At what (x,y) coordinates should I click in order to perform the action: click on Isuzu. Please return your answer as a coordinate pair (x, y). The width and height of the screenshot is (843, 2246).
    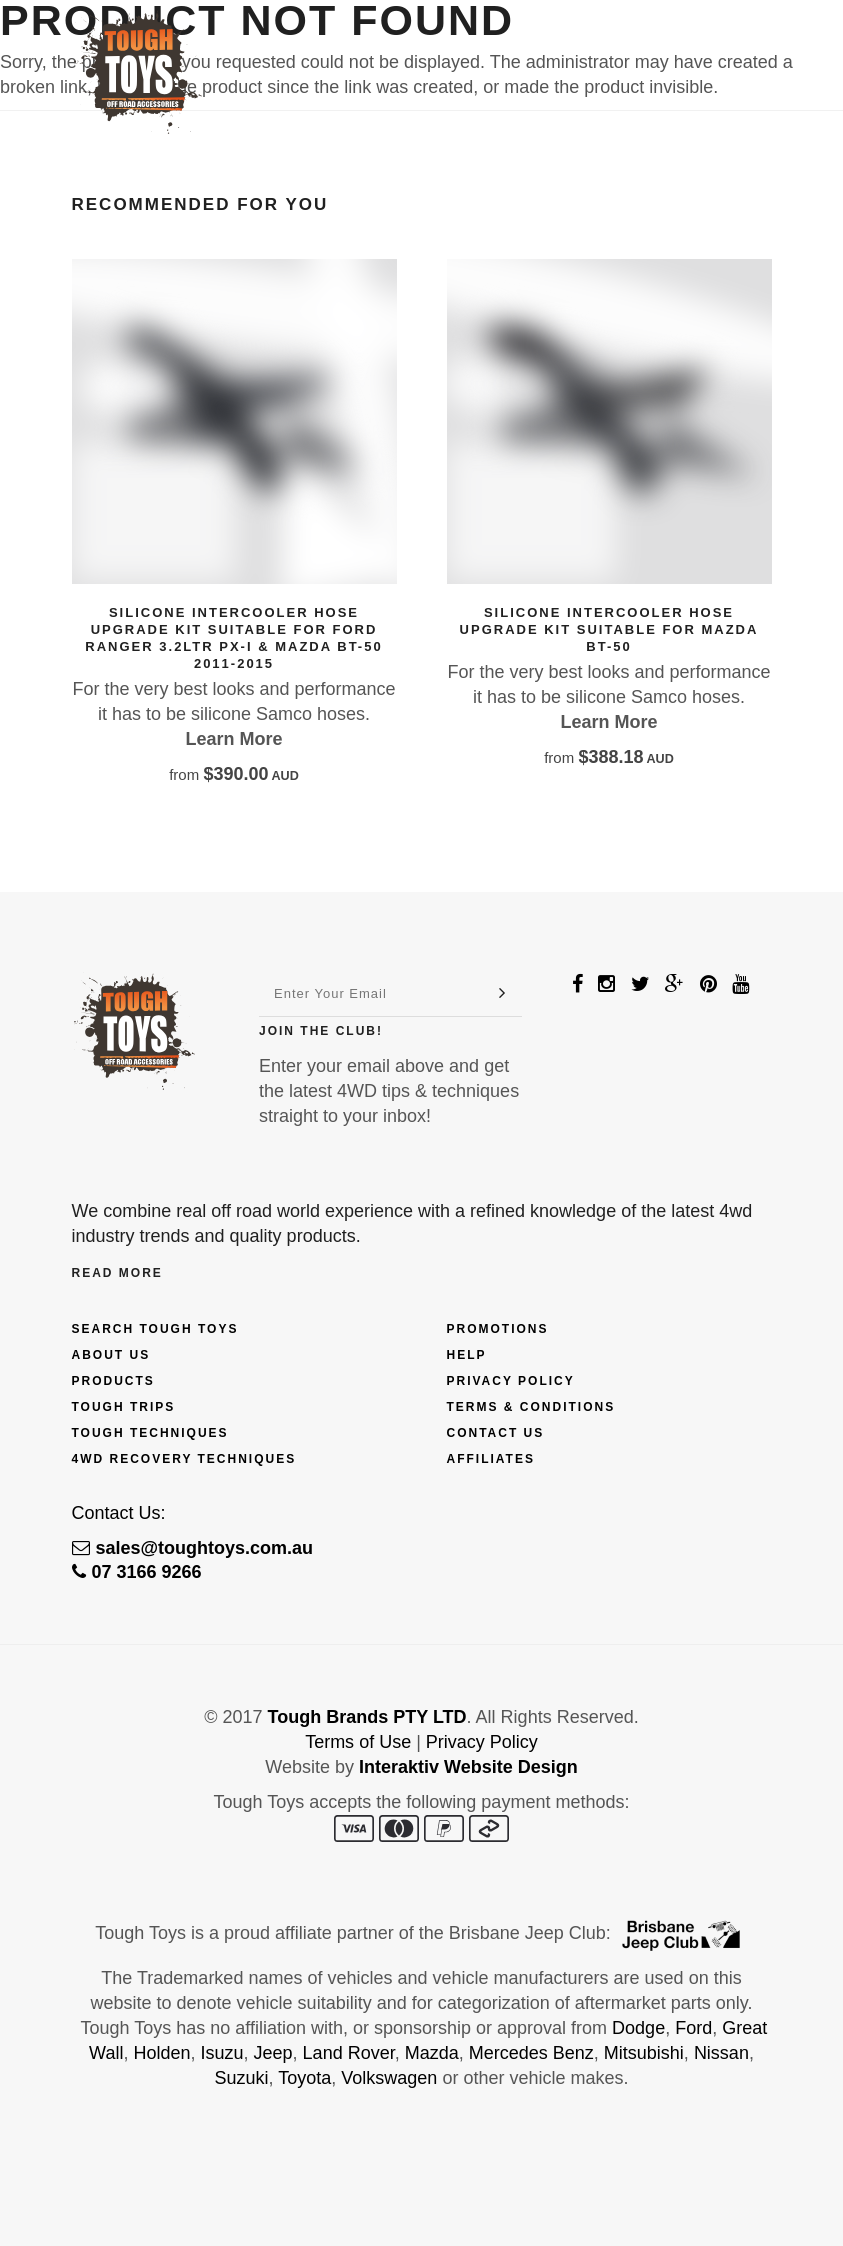
    Looking at the image, I should click on (222, 2053).